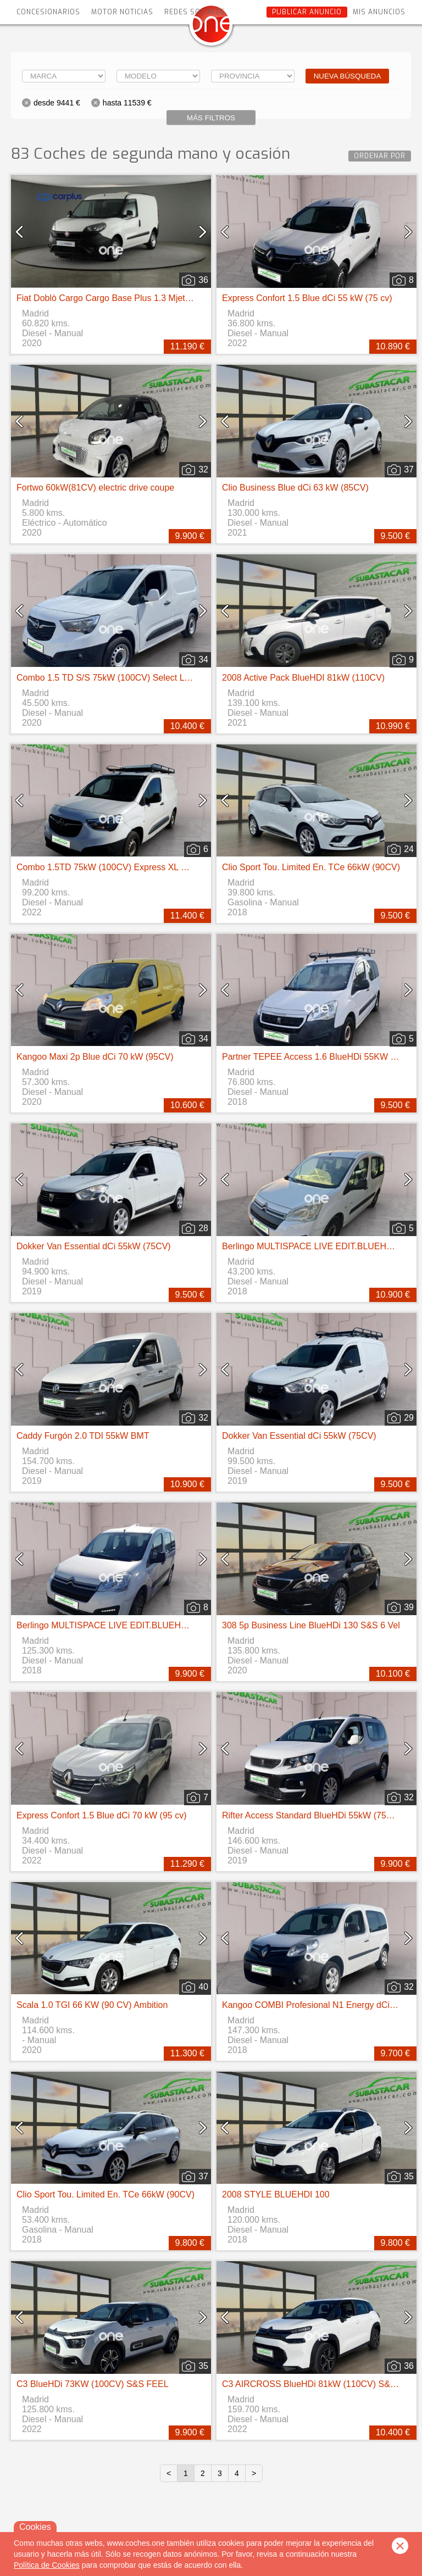 This screenshot has width=422, height=2576. I want to click on Berlingo MULTISPACE LIVE EDIT.BLUEHDI COMBI 100CV 4P MANUAL, so click(159, 1625).